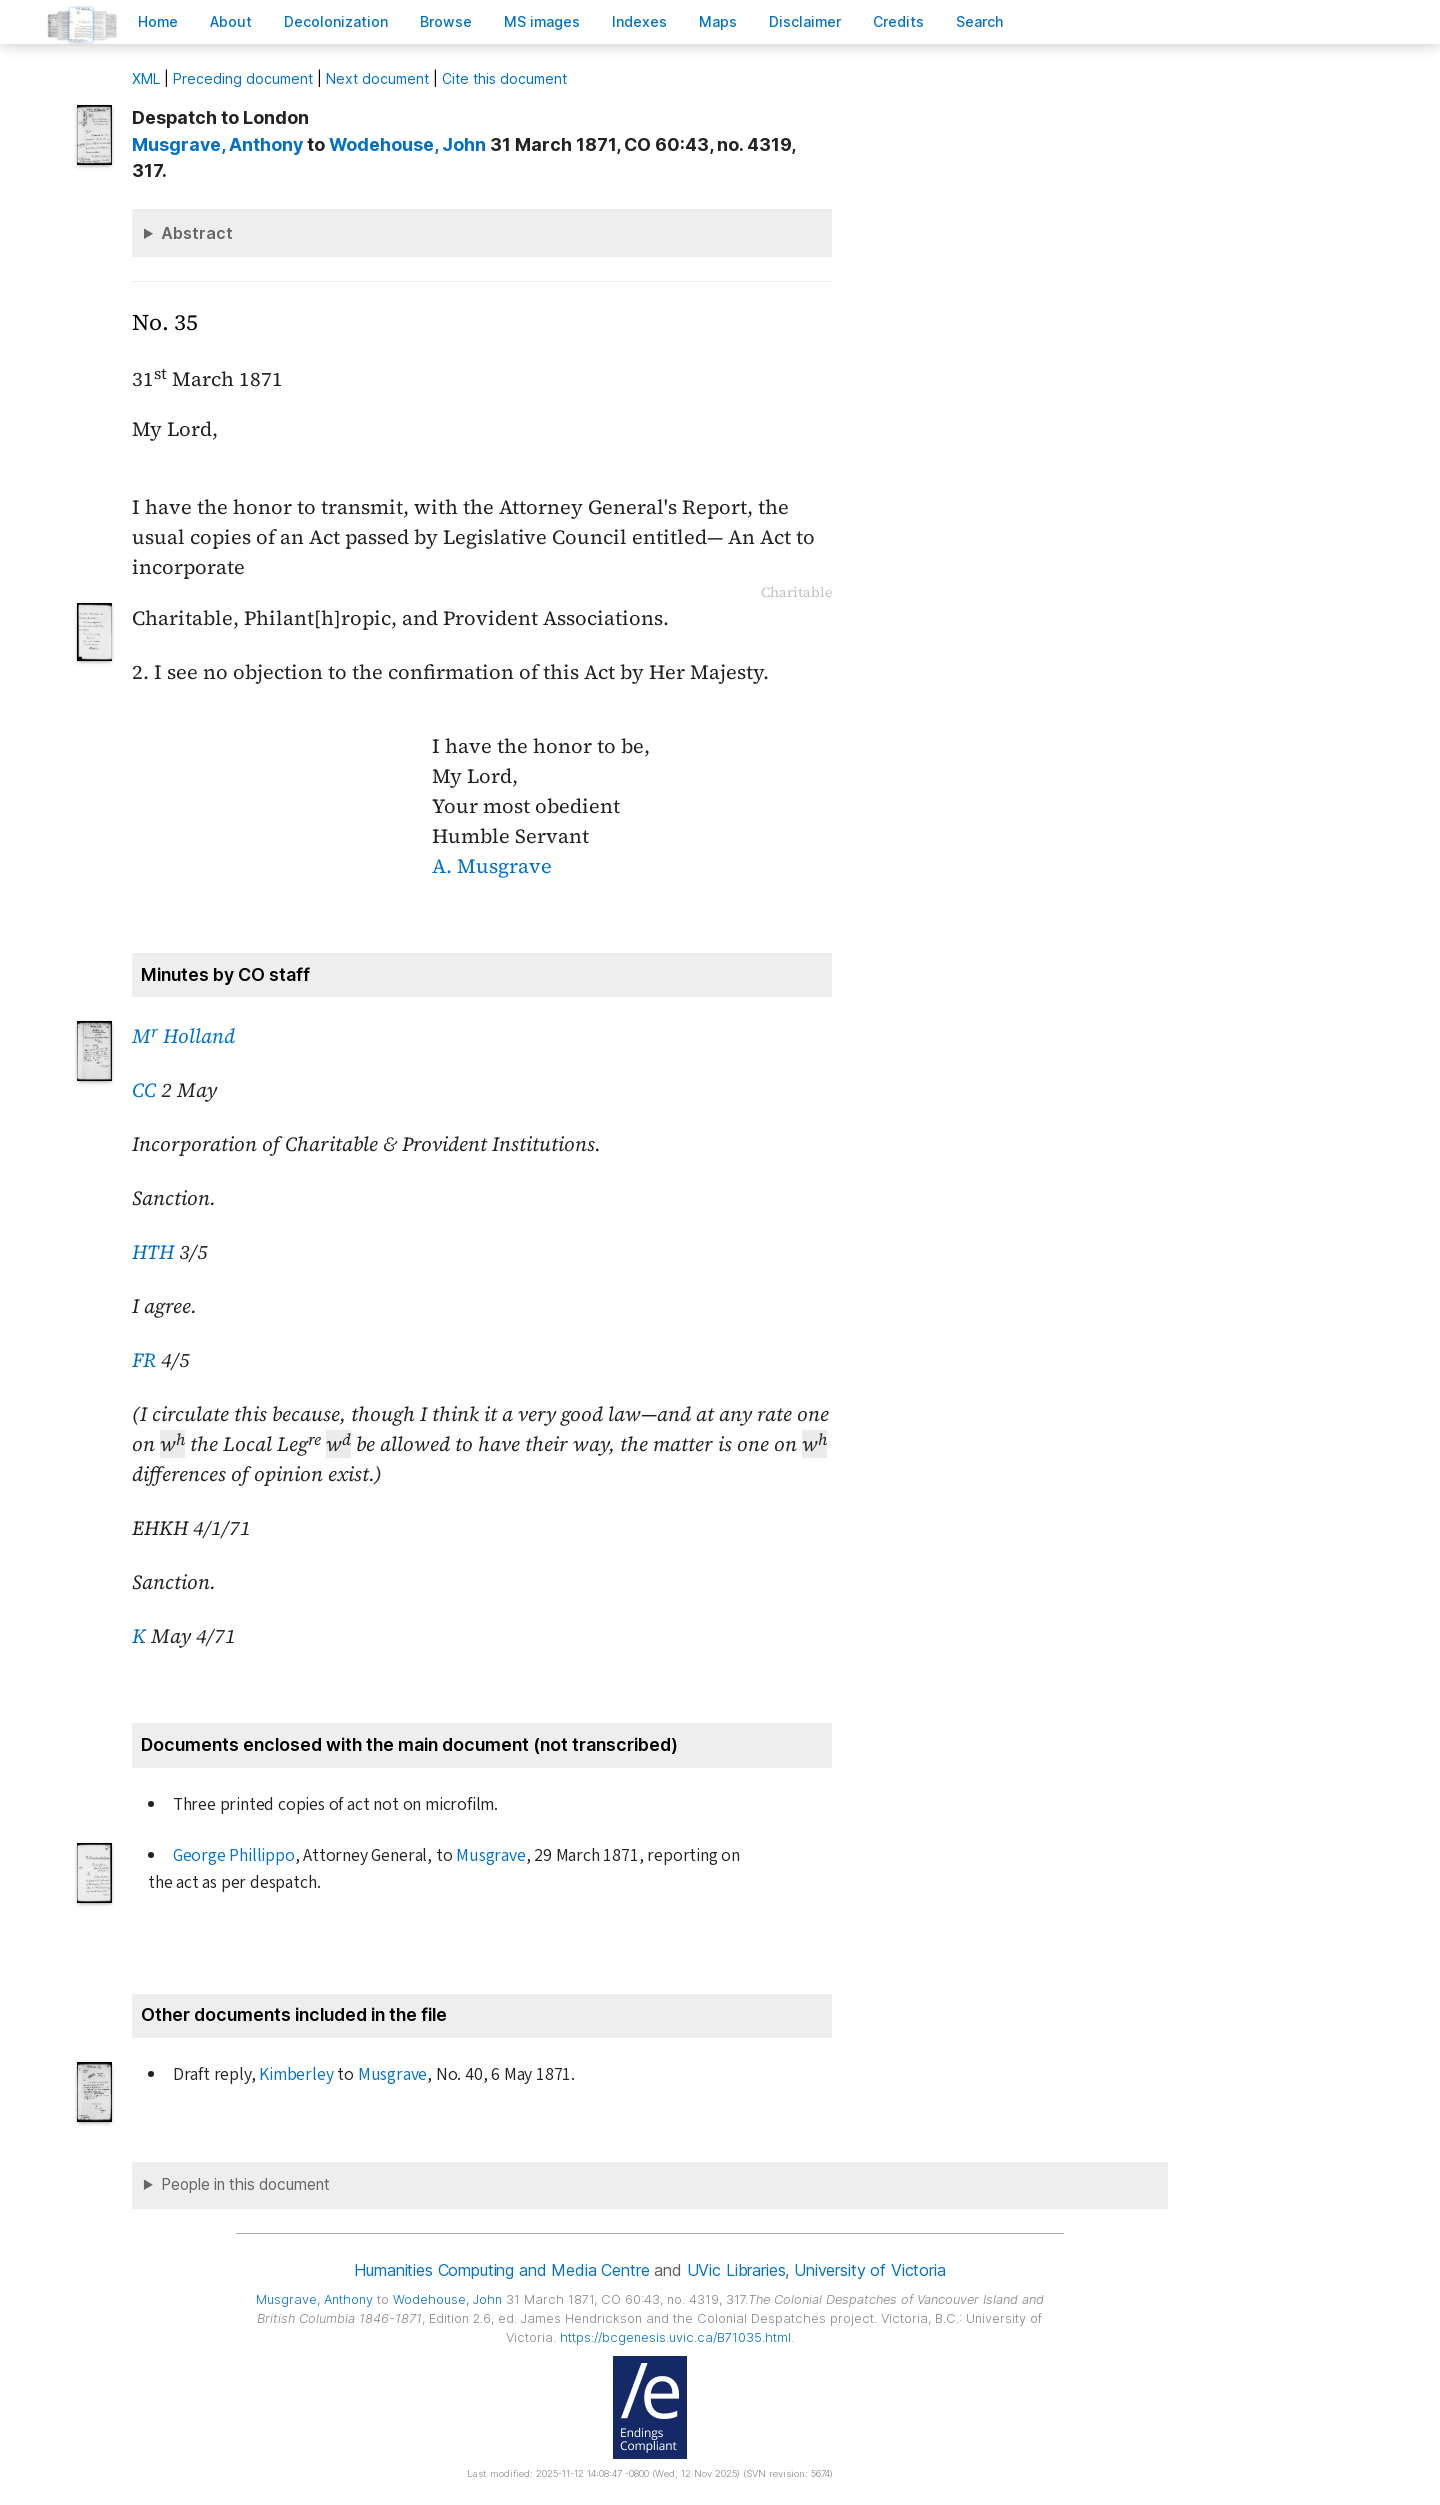 Image resolution: width=1440 pixels, height=2505 pixels. Describe the element at coordinates (296, 2074) in the screenshot. I see `Kimberley` at that location.